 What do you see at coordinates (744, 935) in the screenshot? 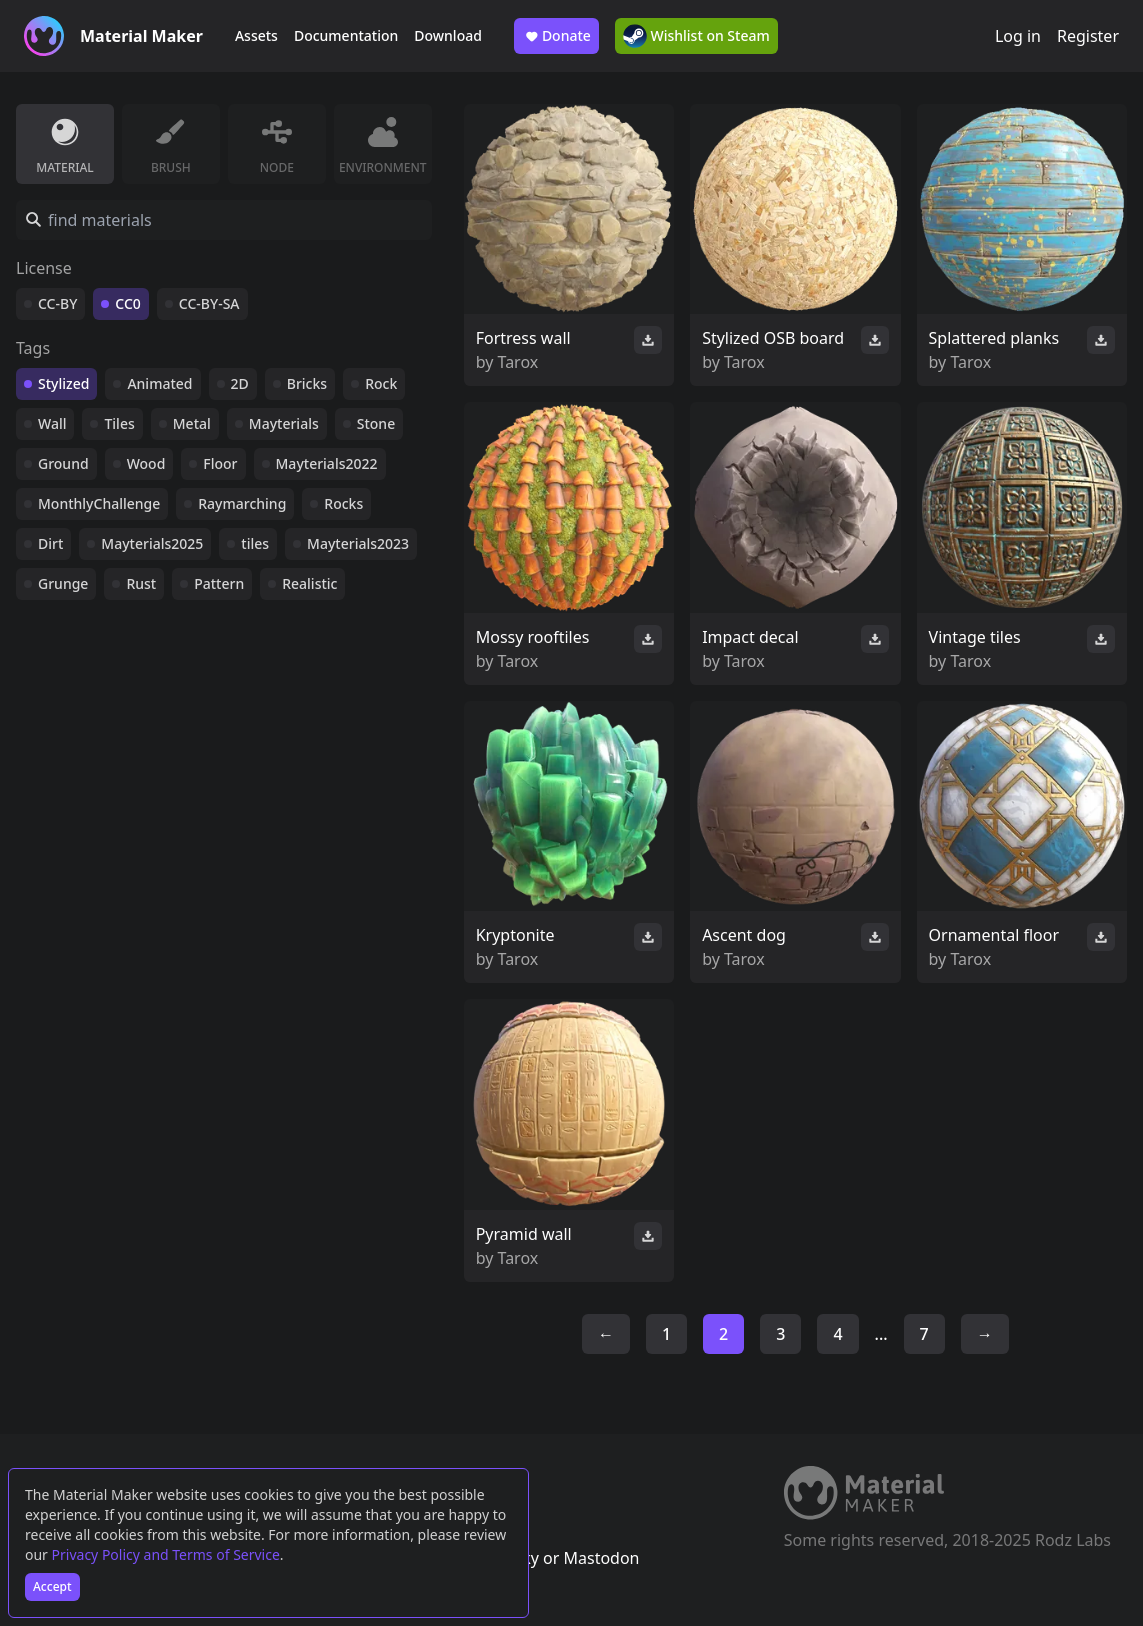
I see `Ascent dog` at bounding box center [744, 935].